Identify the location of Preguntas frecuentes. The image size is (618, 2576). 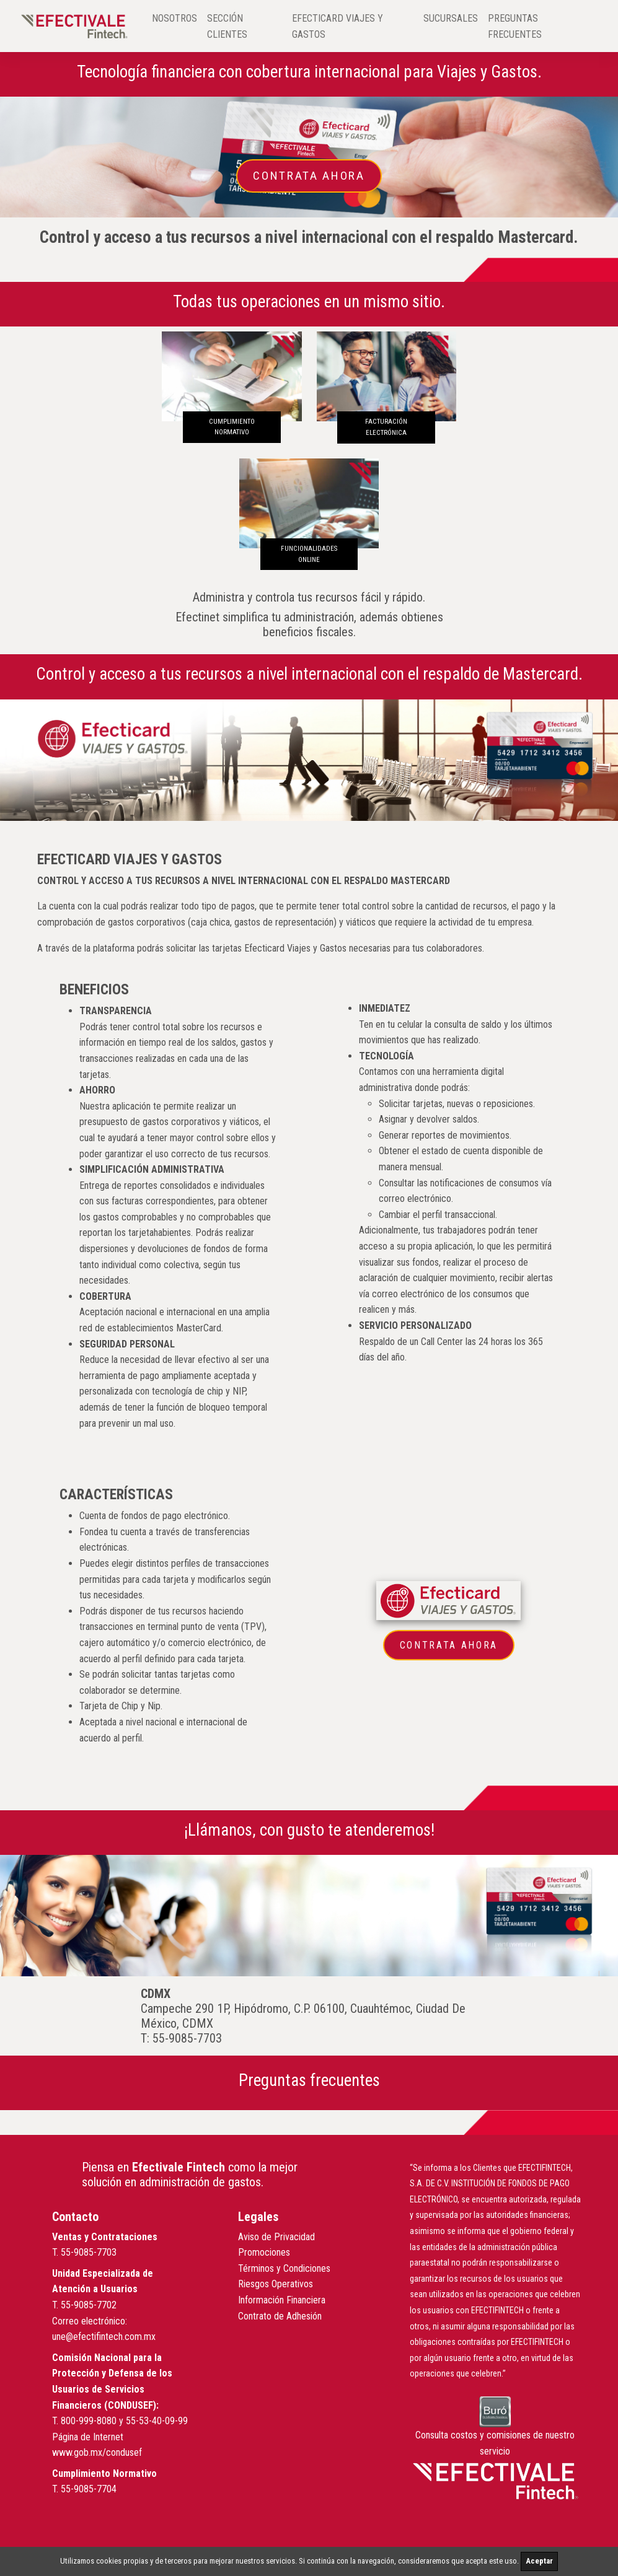
(309, 2080).